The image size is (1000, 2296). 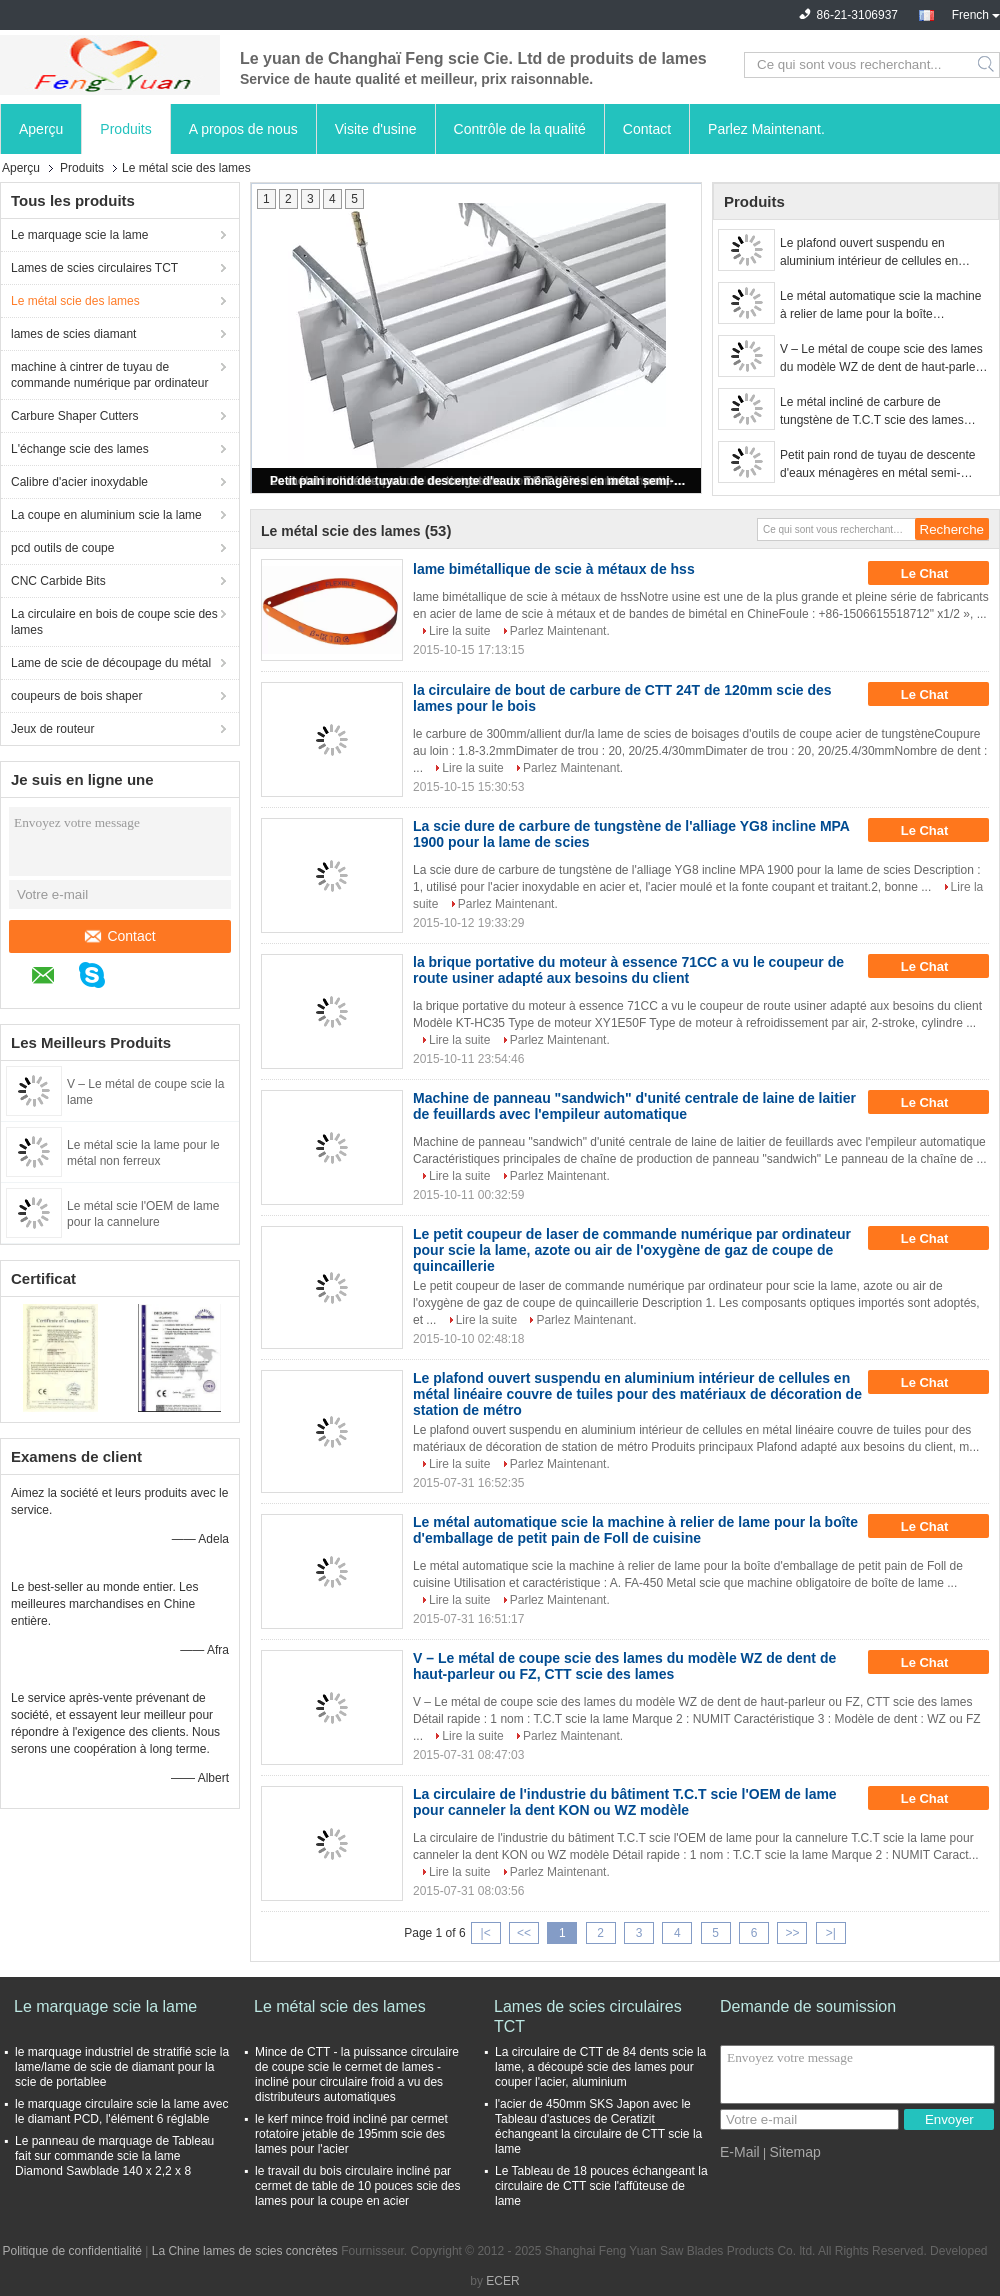 I want to click on Contact, so click(x=647, y=129).